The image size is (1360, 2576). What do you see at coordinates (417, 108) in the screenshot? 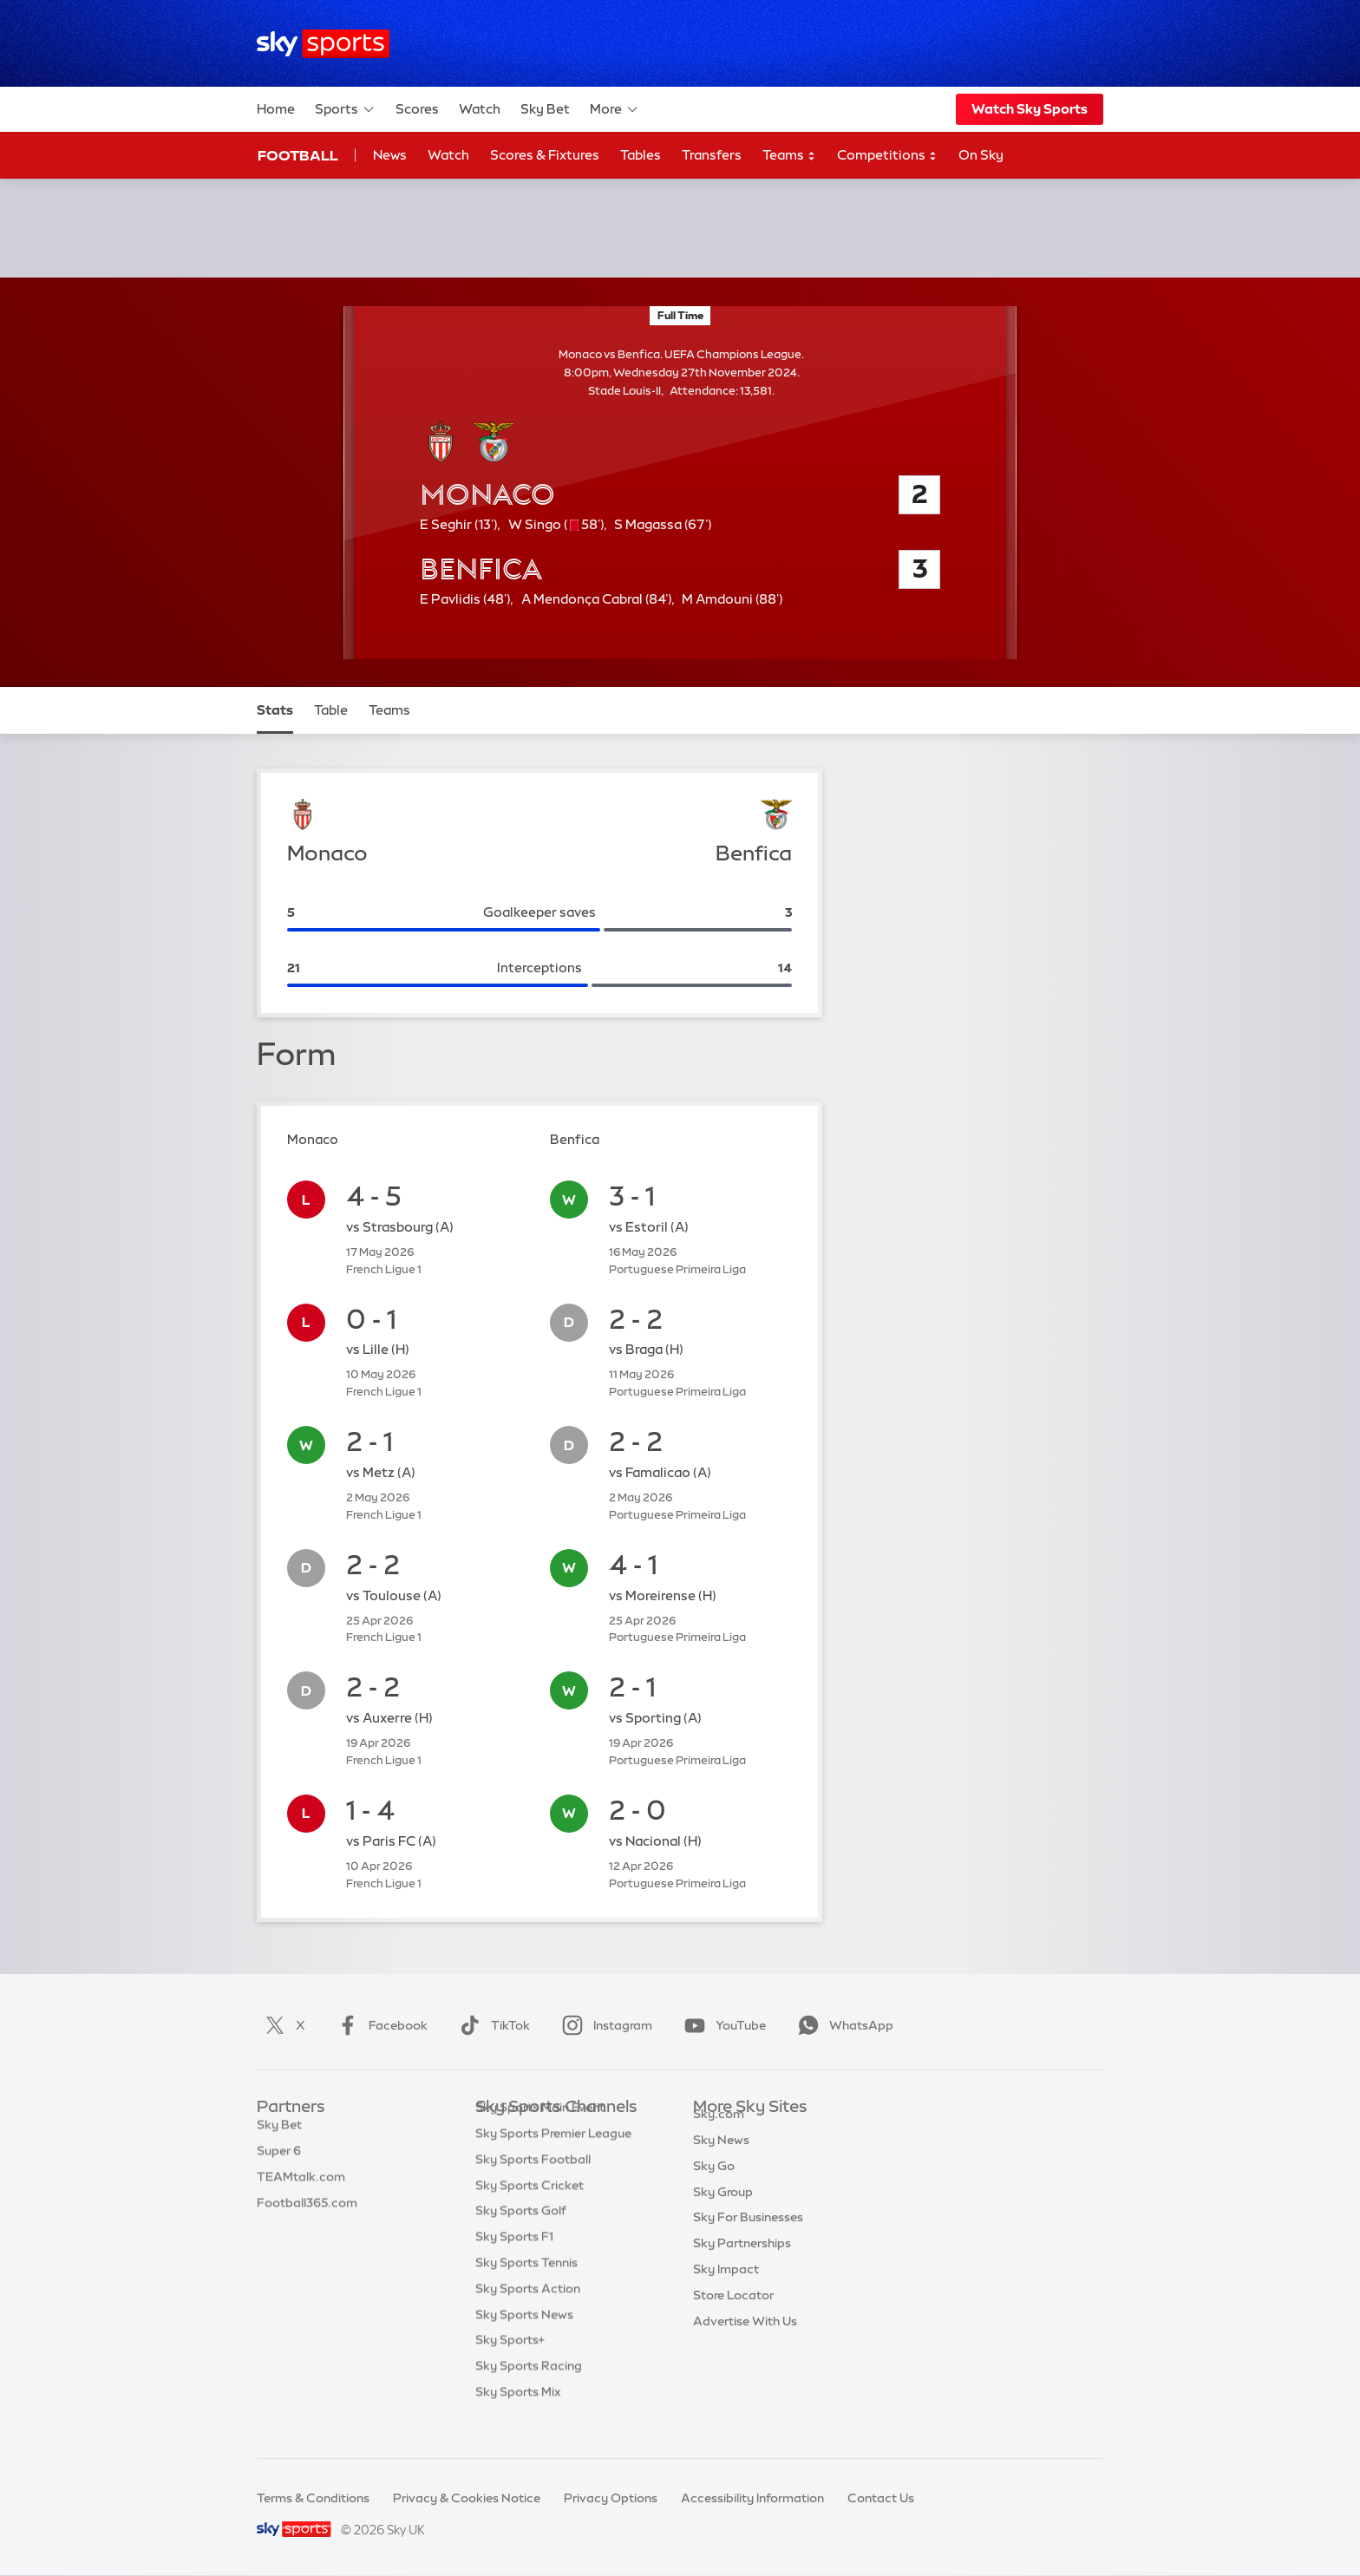
I see `Scores` at bounding box center [417, 108].